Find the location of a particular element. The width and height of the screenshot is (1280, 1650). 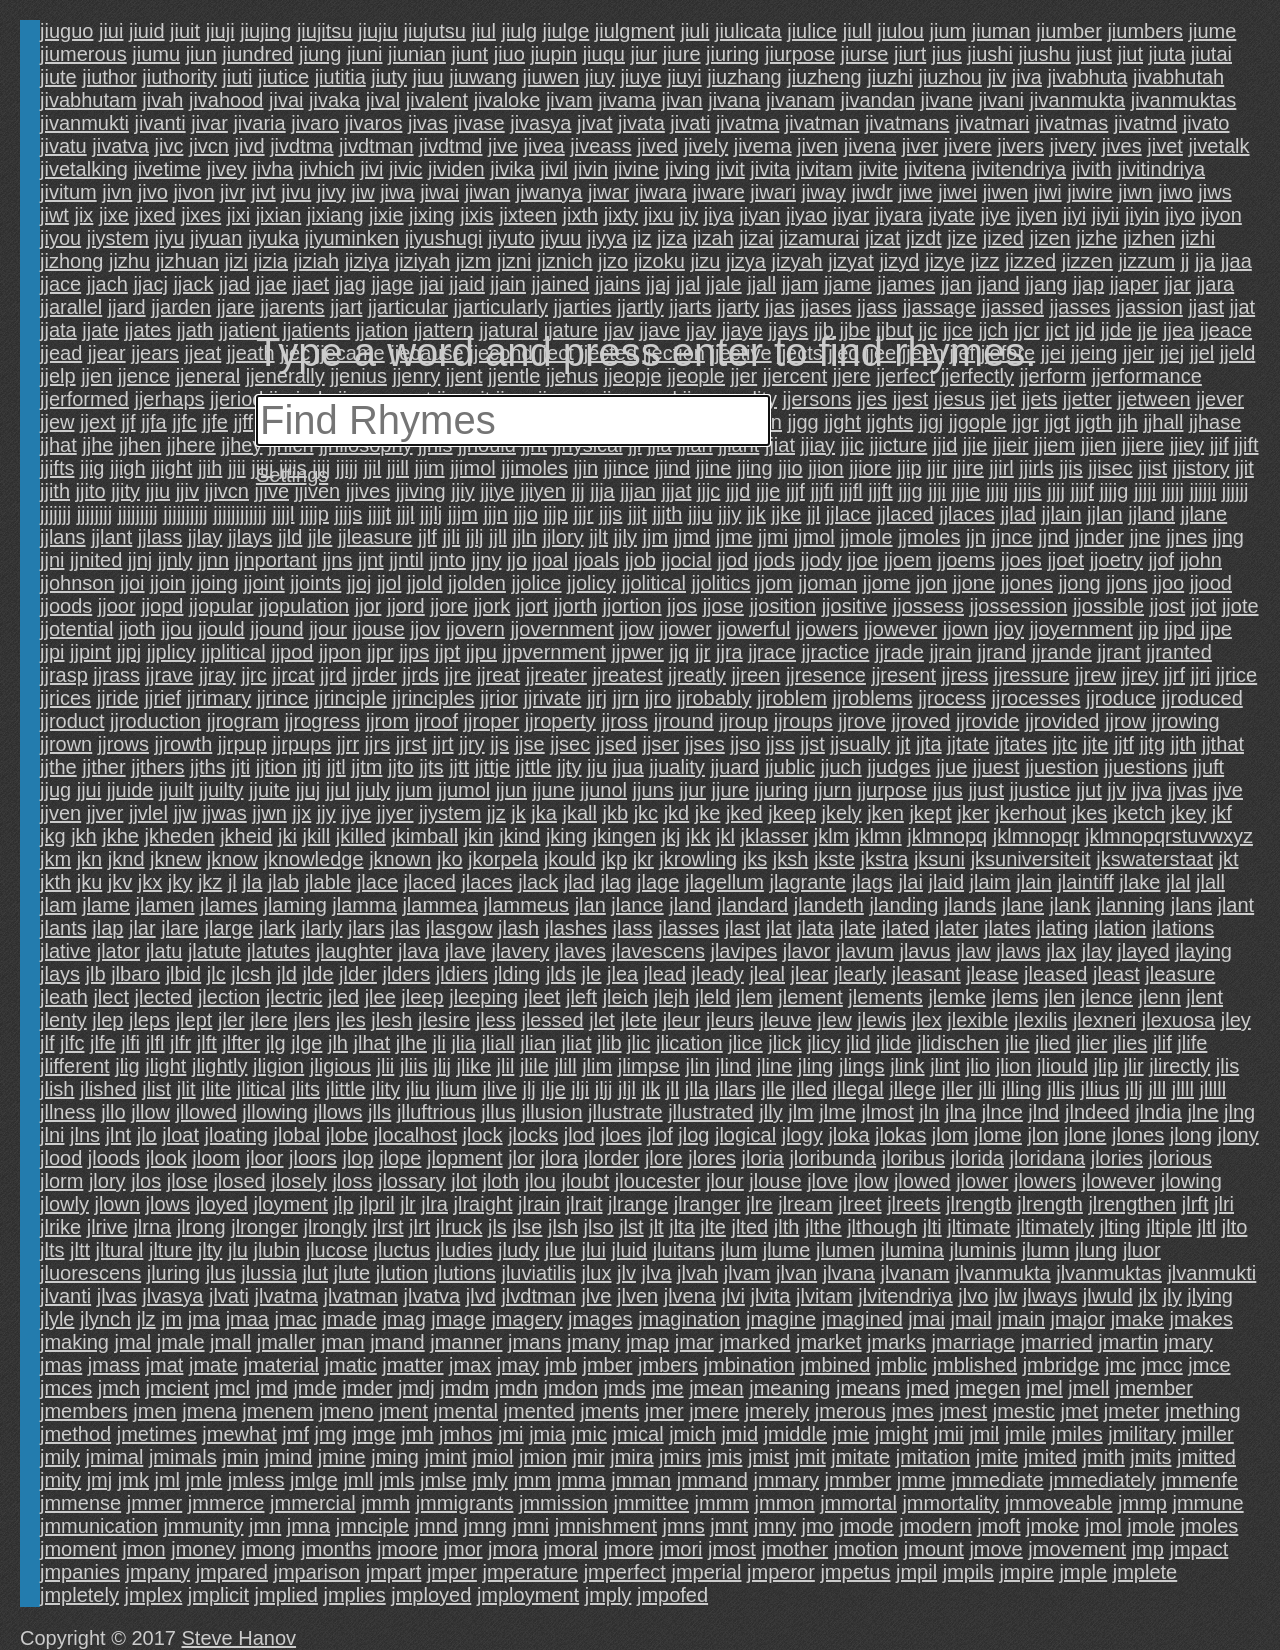

jky is located at coordinates (180, 882).